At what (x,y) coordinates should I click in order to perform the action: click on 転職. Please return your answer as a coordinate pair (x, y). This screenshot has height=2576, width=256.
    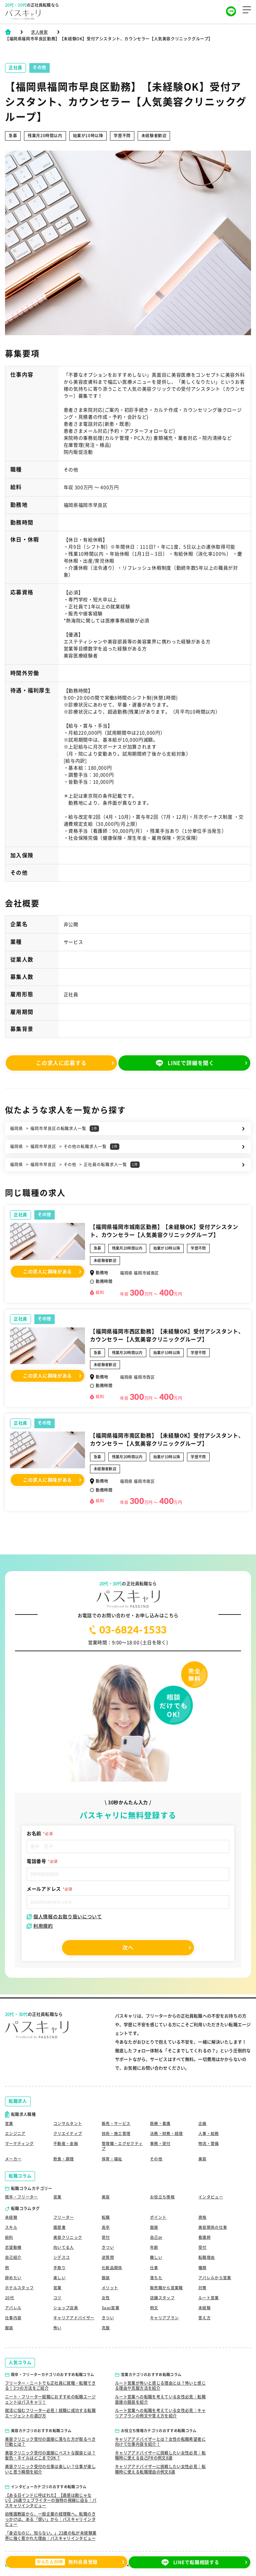
    Looking at the image, I should click on (106, 2215).